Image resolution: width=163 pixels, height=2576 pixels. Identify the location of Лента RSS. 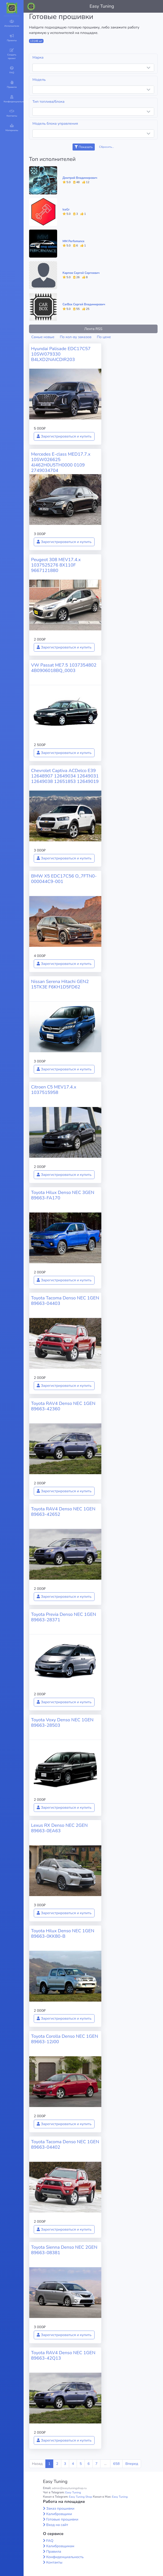
(93, 328).